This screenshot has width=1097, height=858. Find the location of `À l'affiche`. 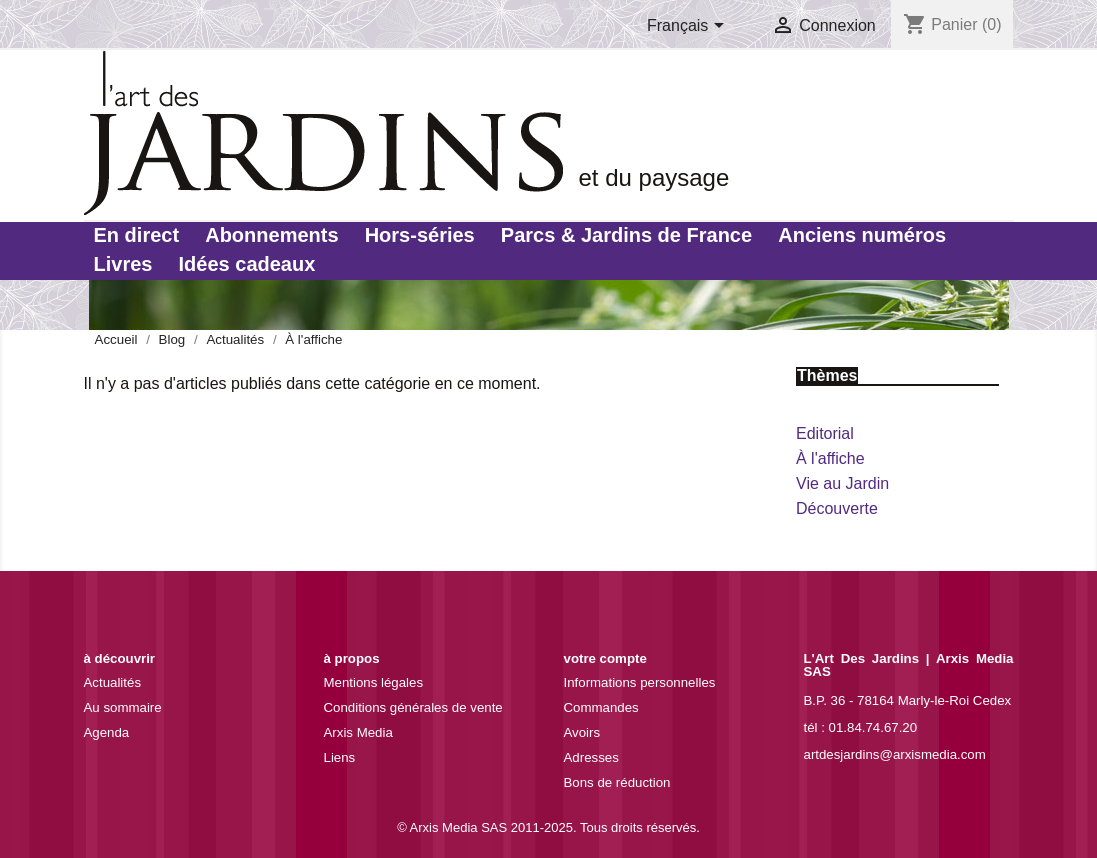

À l'affiche is located at coordinates (830, 458).